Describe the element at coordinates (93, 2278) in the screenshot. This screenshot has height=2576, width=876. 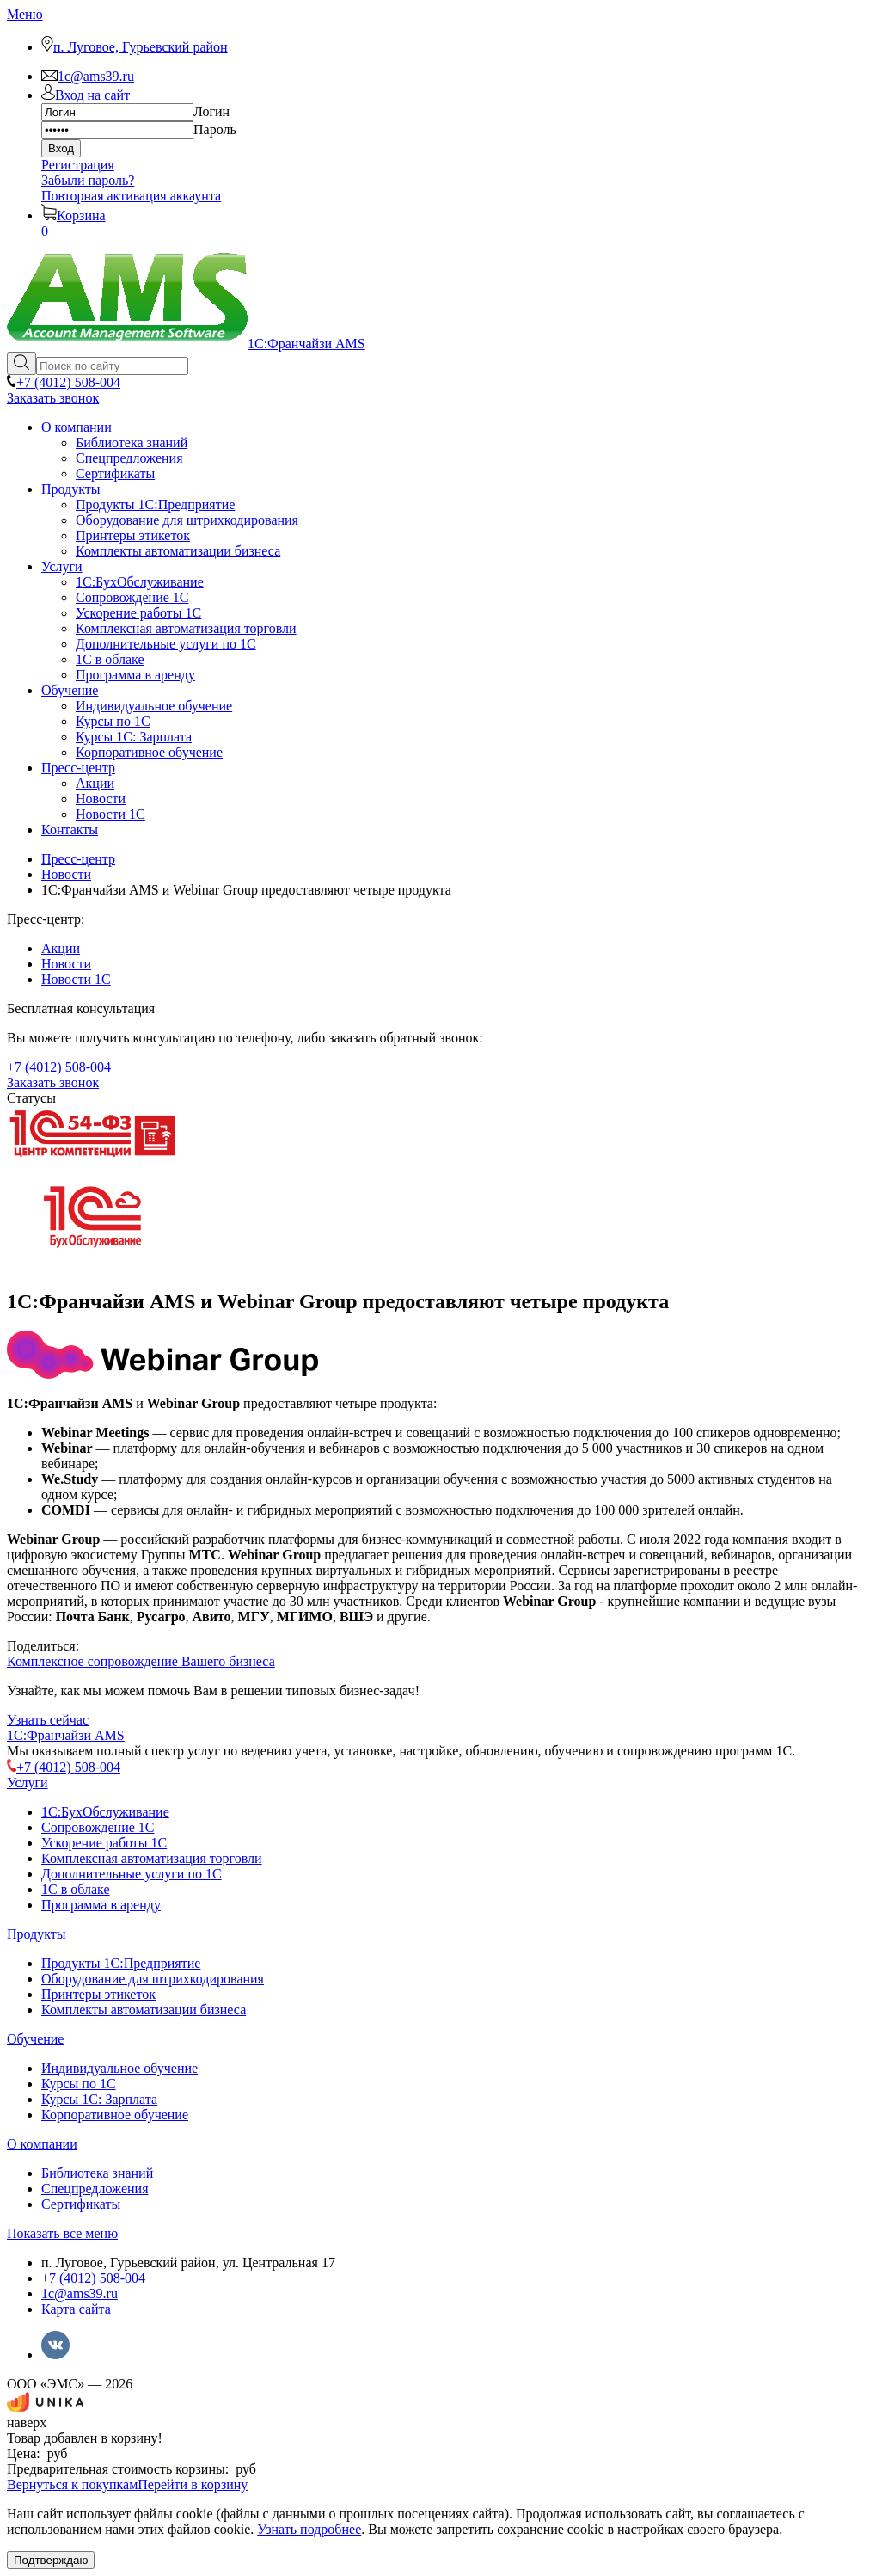
I see `+7 (4012) 508-004` at that location.